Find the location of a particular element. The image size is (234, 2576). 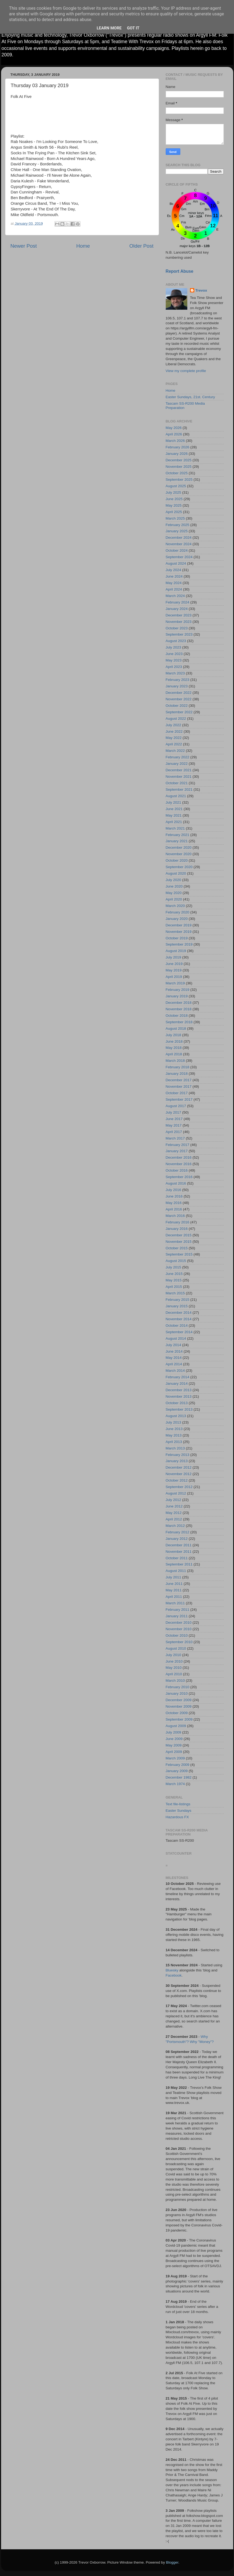

June 2019 is located at coordinates (174, 964).